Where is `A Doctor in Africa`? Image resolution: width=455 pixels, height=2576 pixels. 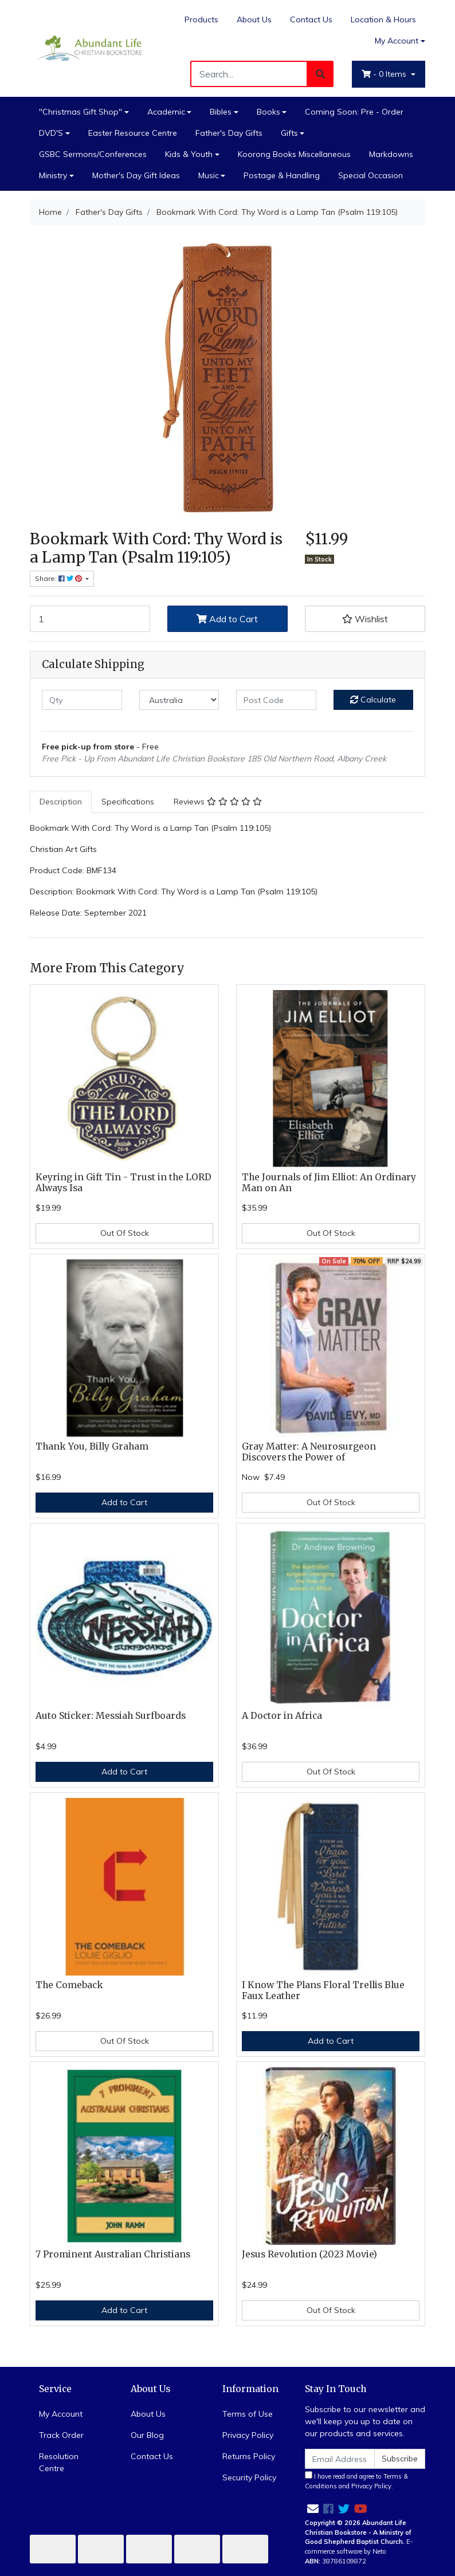
A Doctor in Africa is located at coordinates (282, 1715).